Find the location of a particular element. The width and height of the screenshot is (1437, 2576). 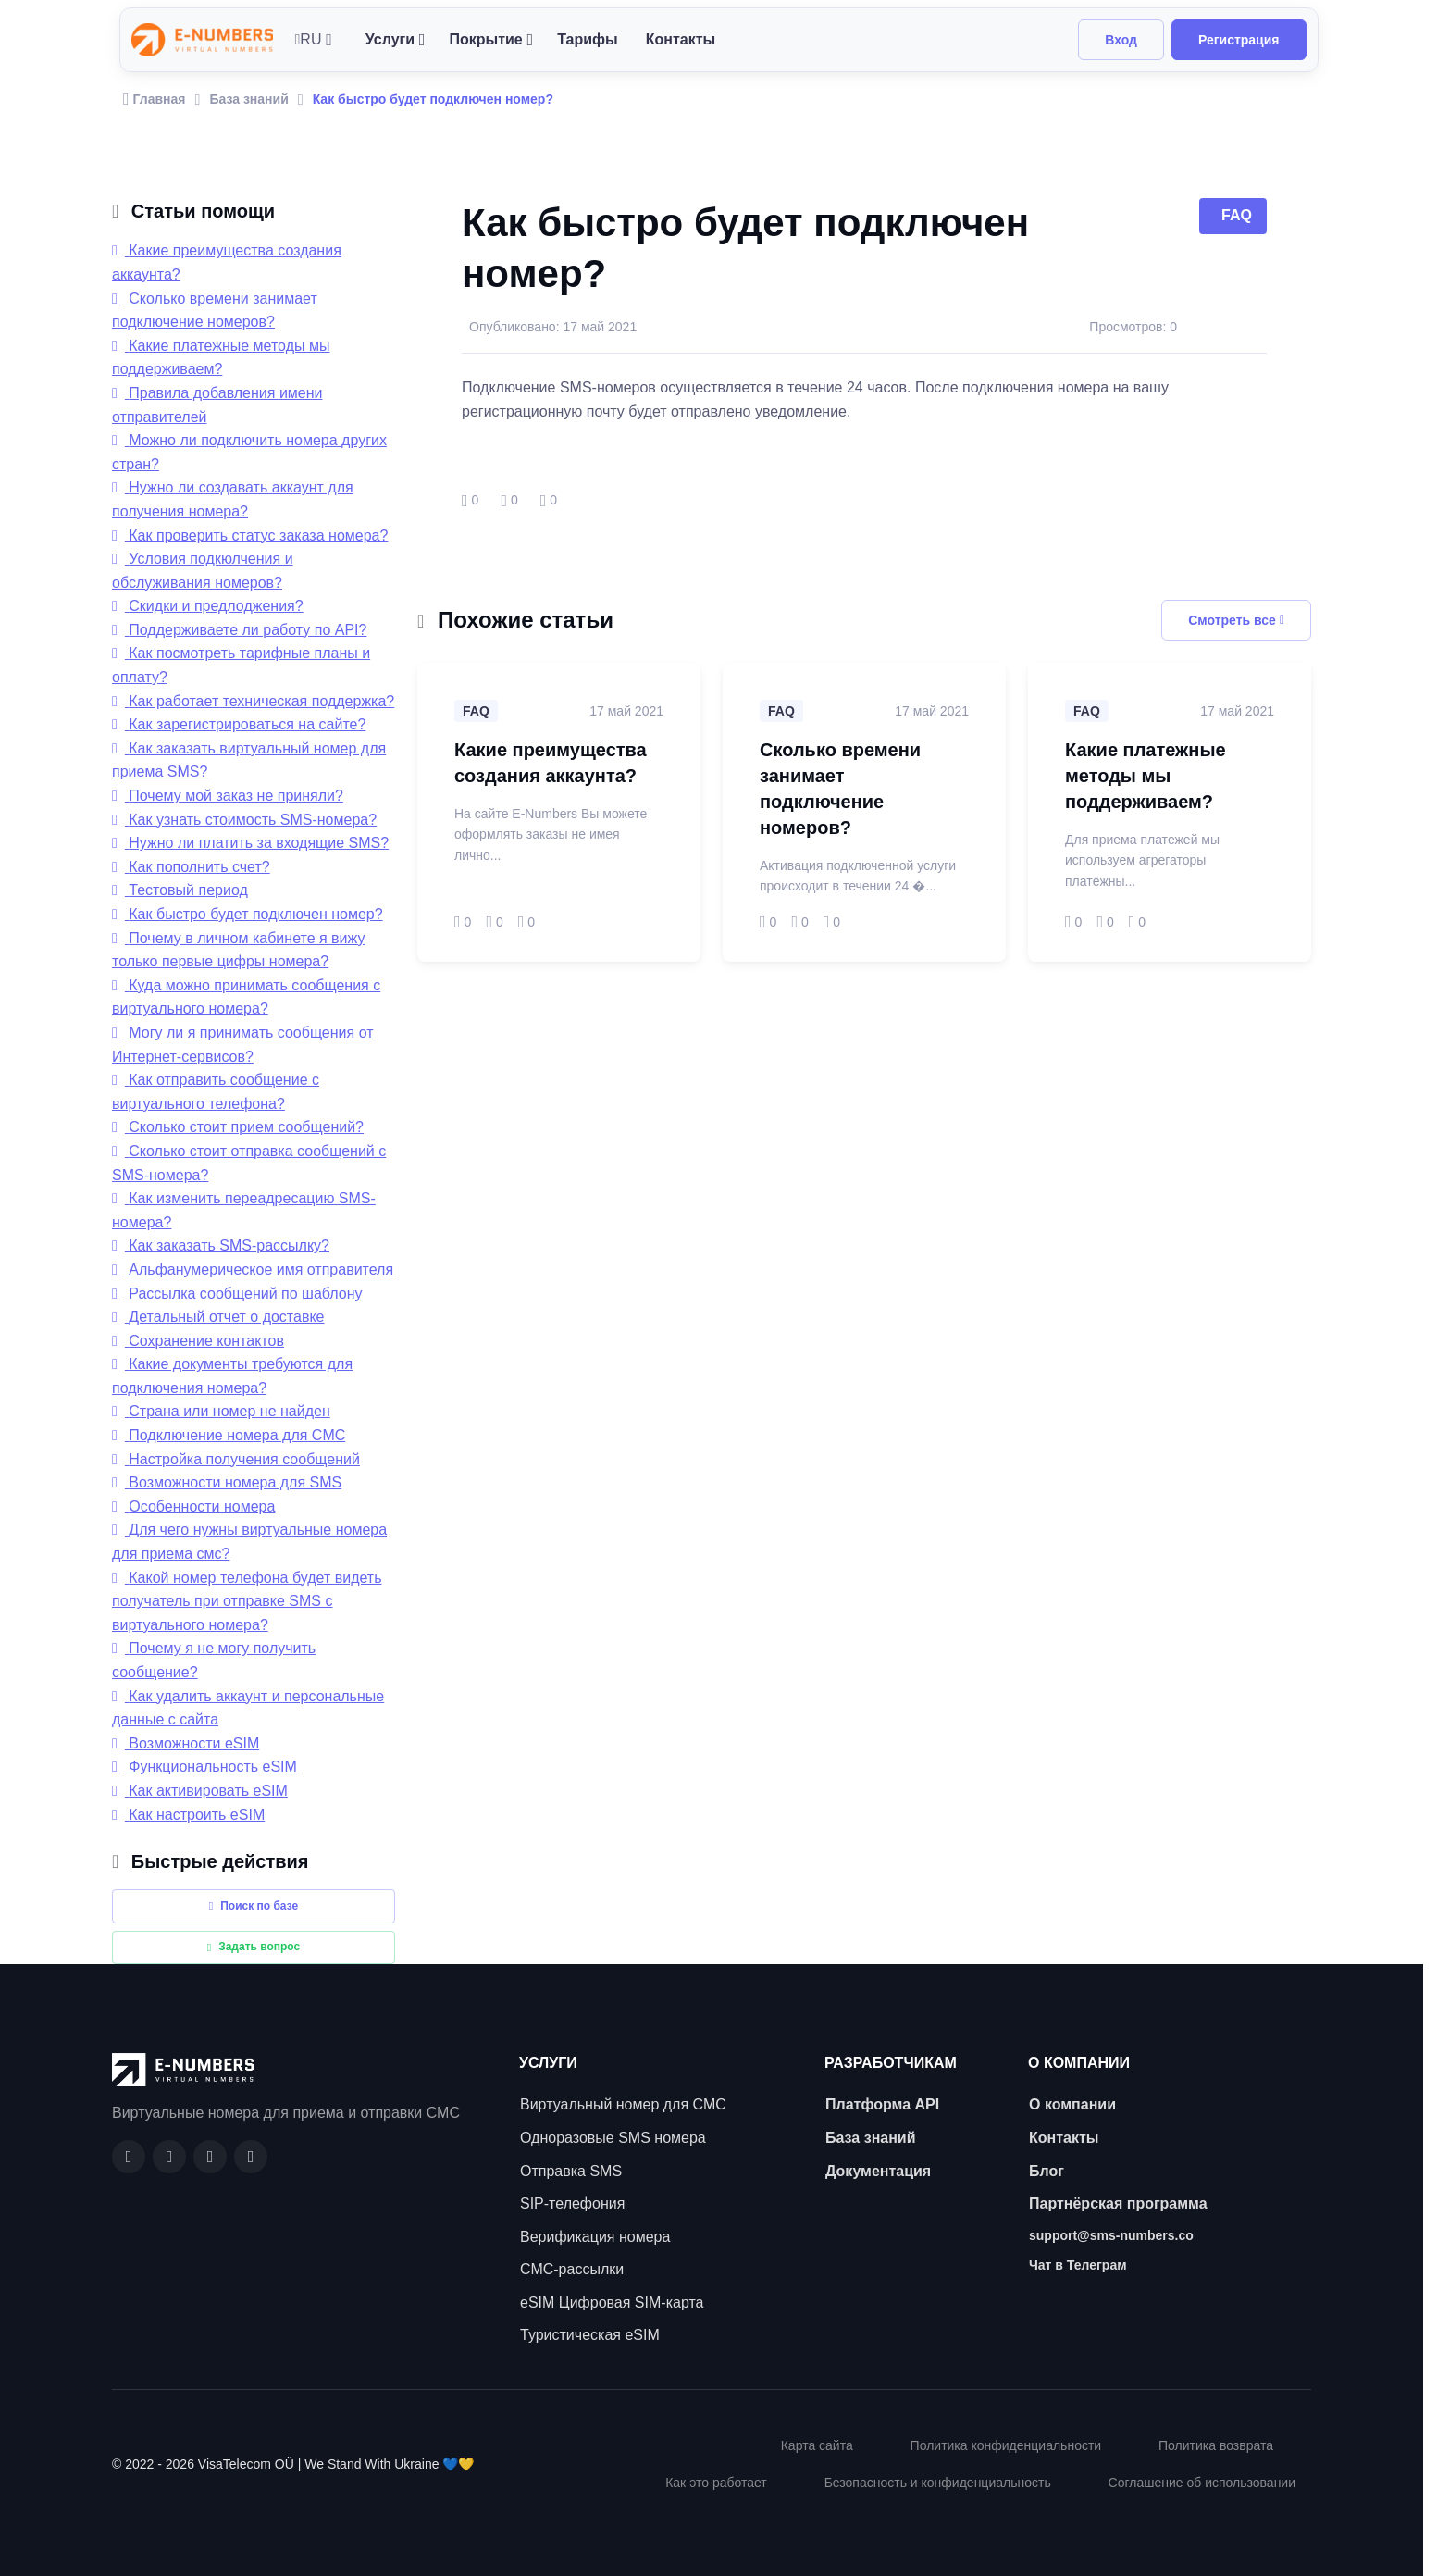

Покрытие [button] is located at coordinates (485, 39).